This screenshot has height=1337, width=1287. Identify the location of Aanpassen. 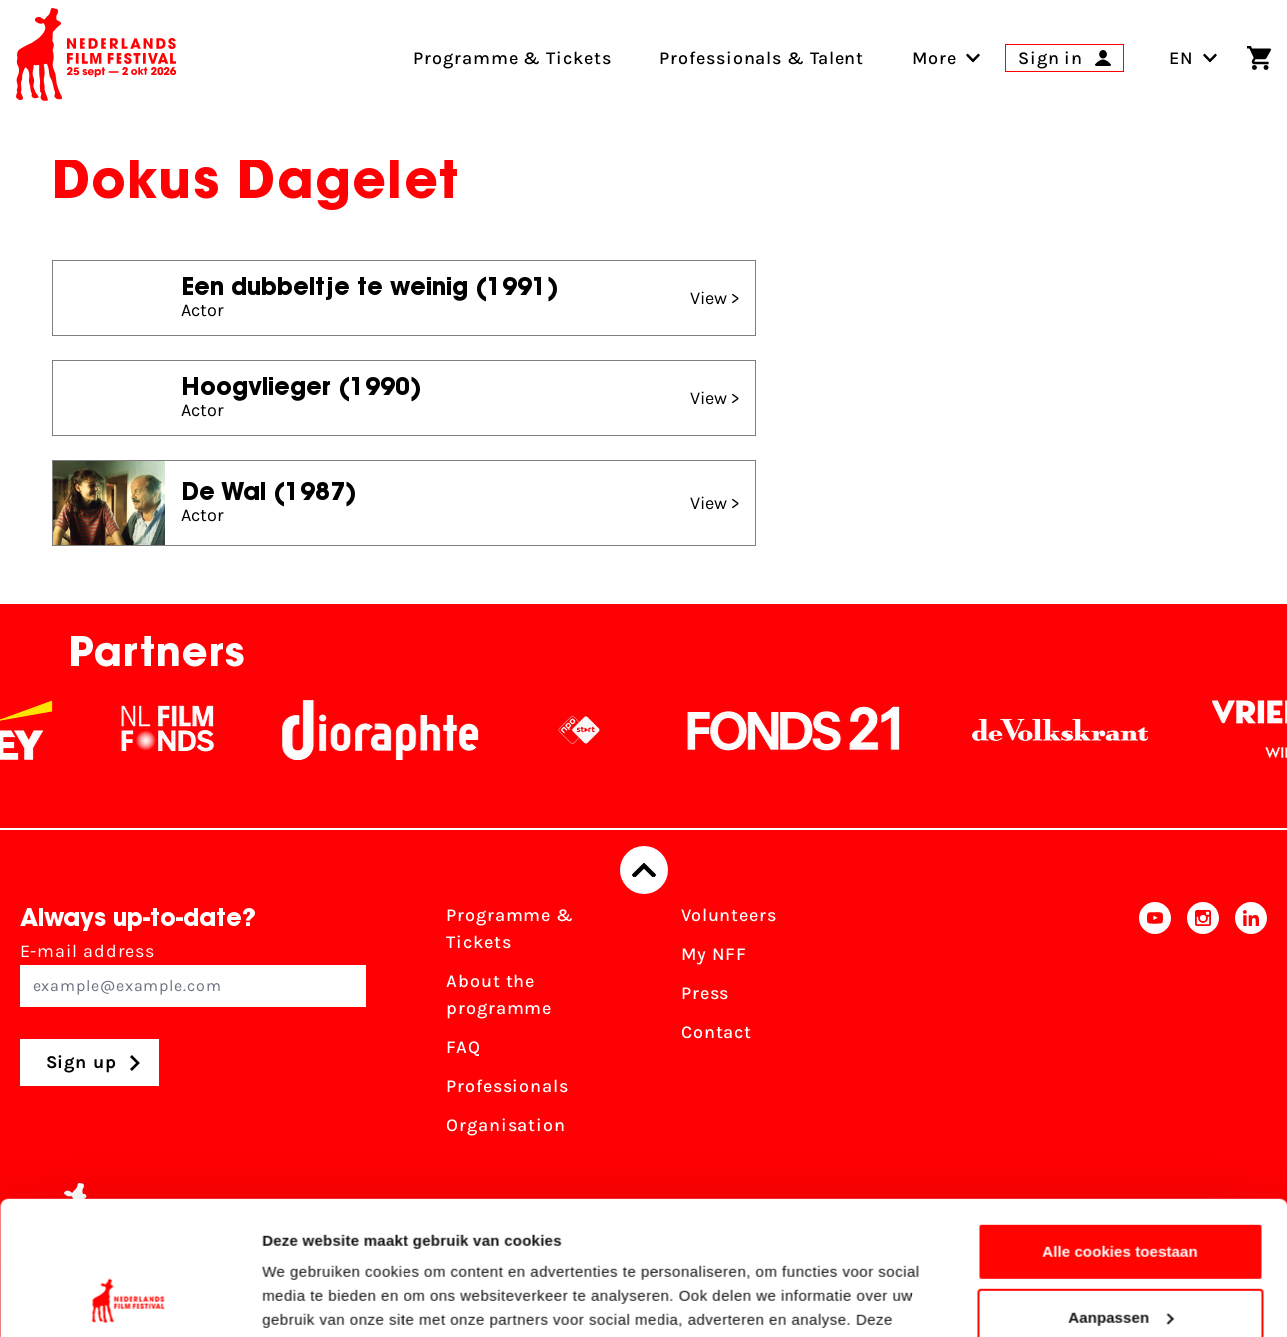
(1120, 1191).